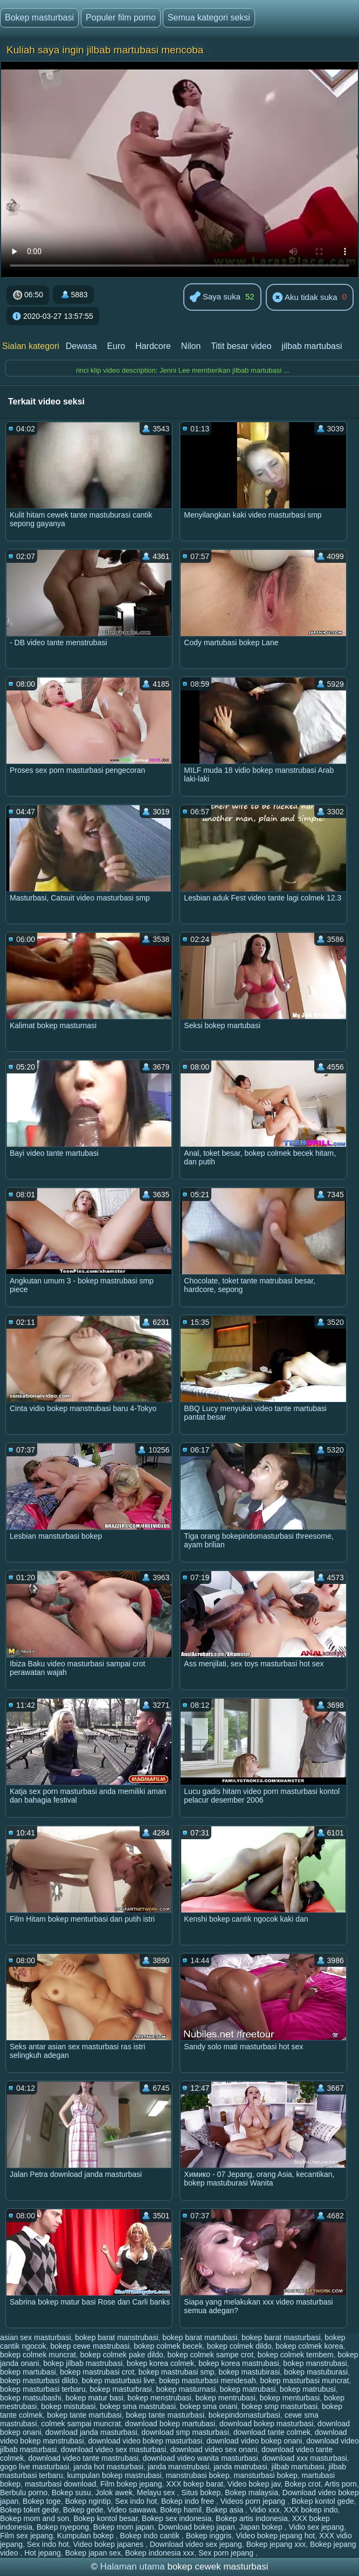 The width and height of the screenshot is (359, 2576). Describe the element at coordinates (39, 17) in the screenshot. I see `Bokep masturbasi` at that location.